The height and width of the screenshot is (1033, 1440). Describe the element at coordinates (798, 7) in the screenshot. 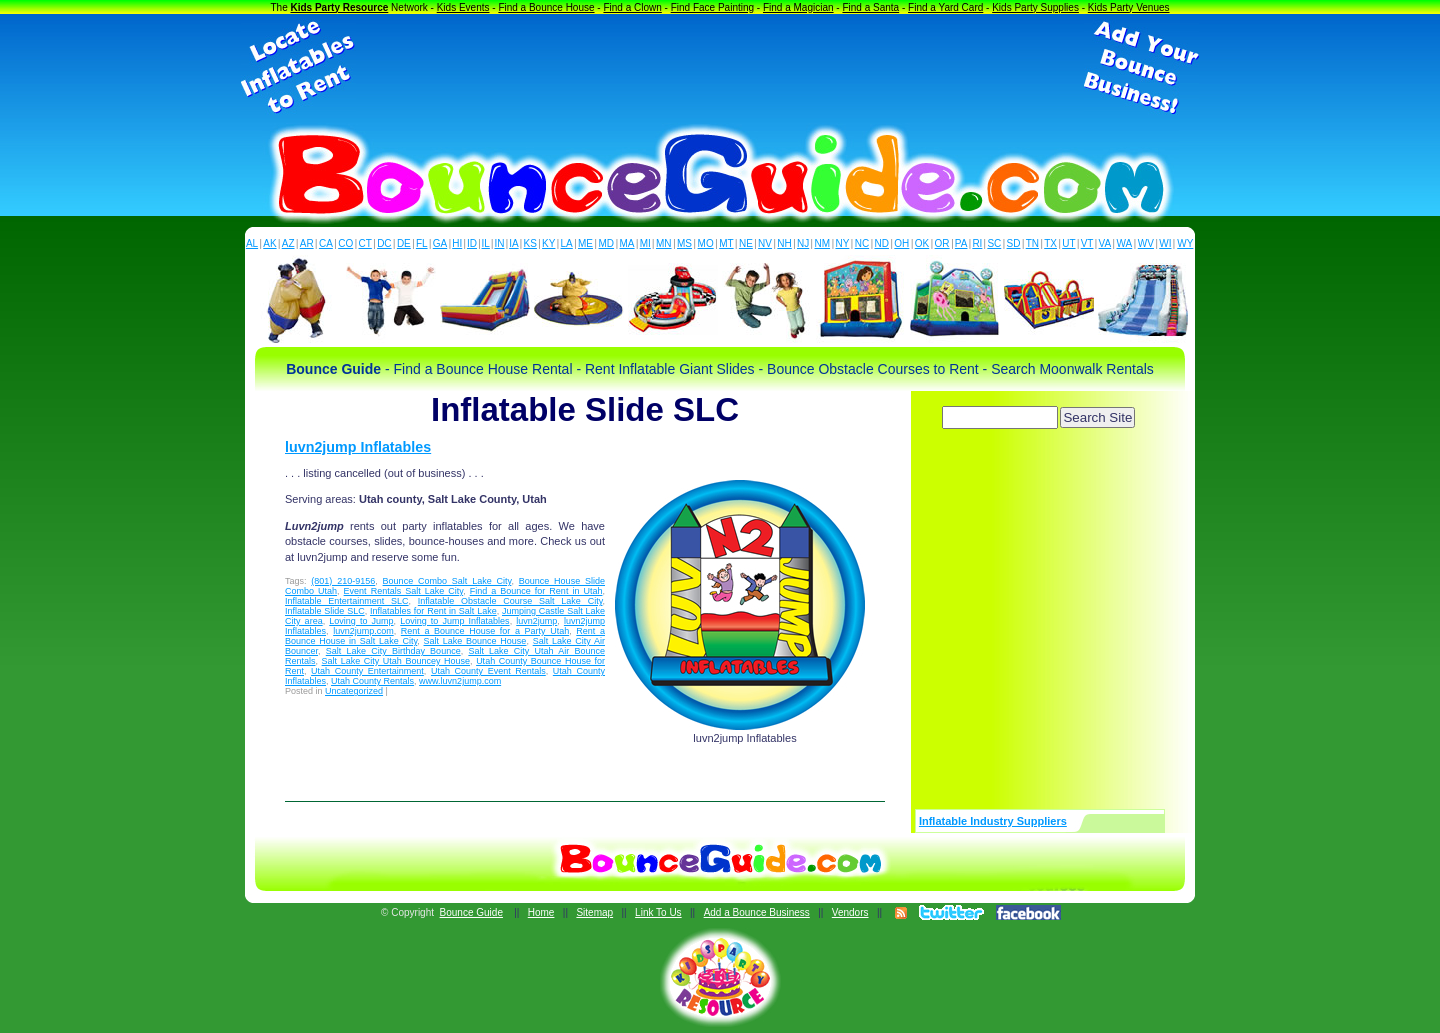

I see `Find a Magician` at that location.